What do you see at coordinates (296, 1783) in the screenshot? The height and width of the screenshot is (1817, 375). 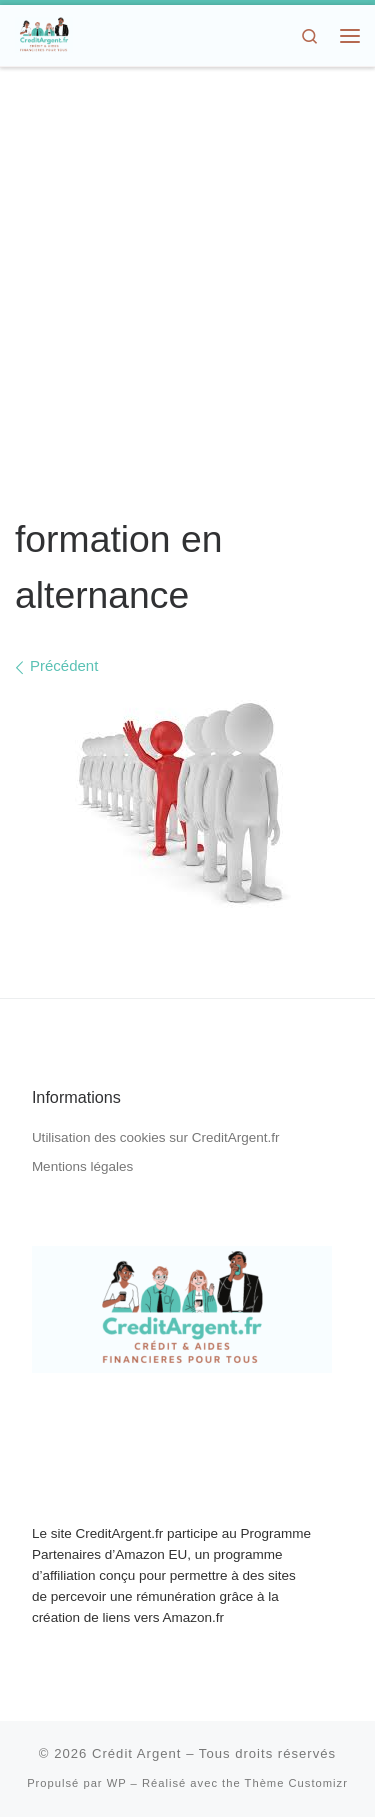 I see `Thème Customizr` at bounding box center [296, 1783].